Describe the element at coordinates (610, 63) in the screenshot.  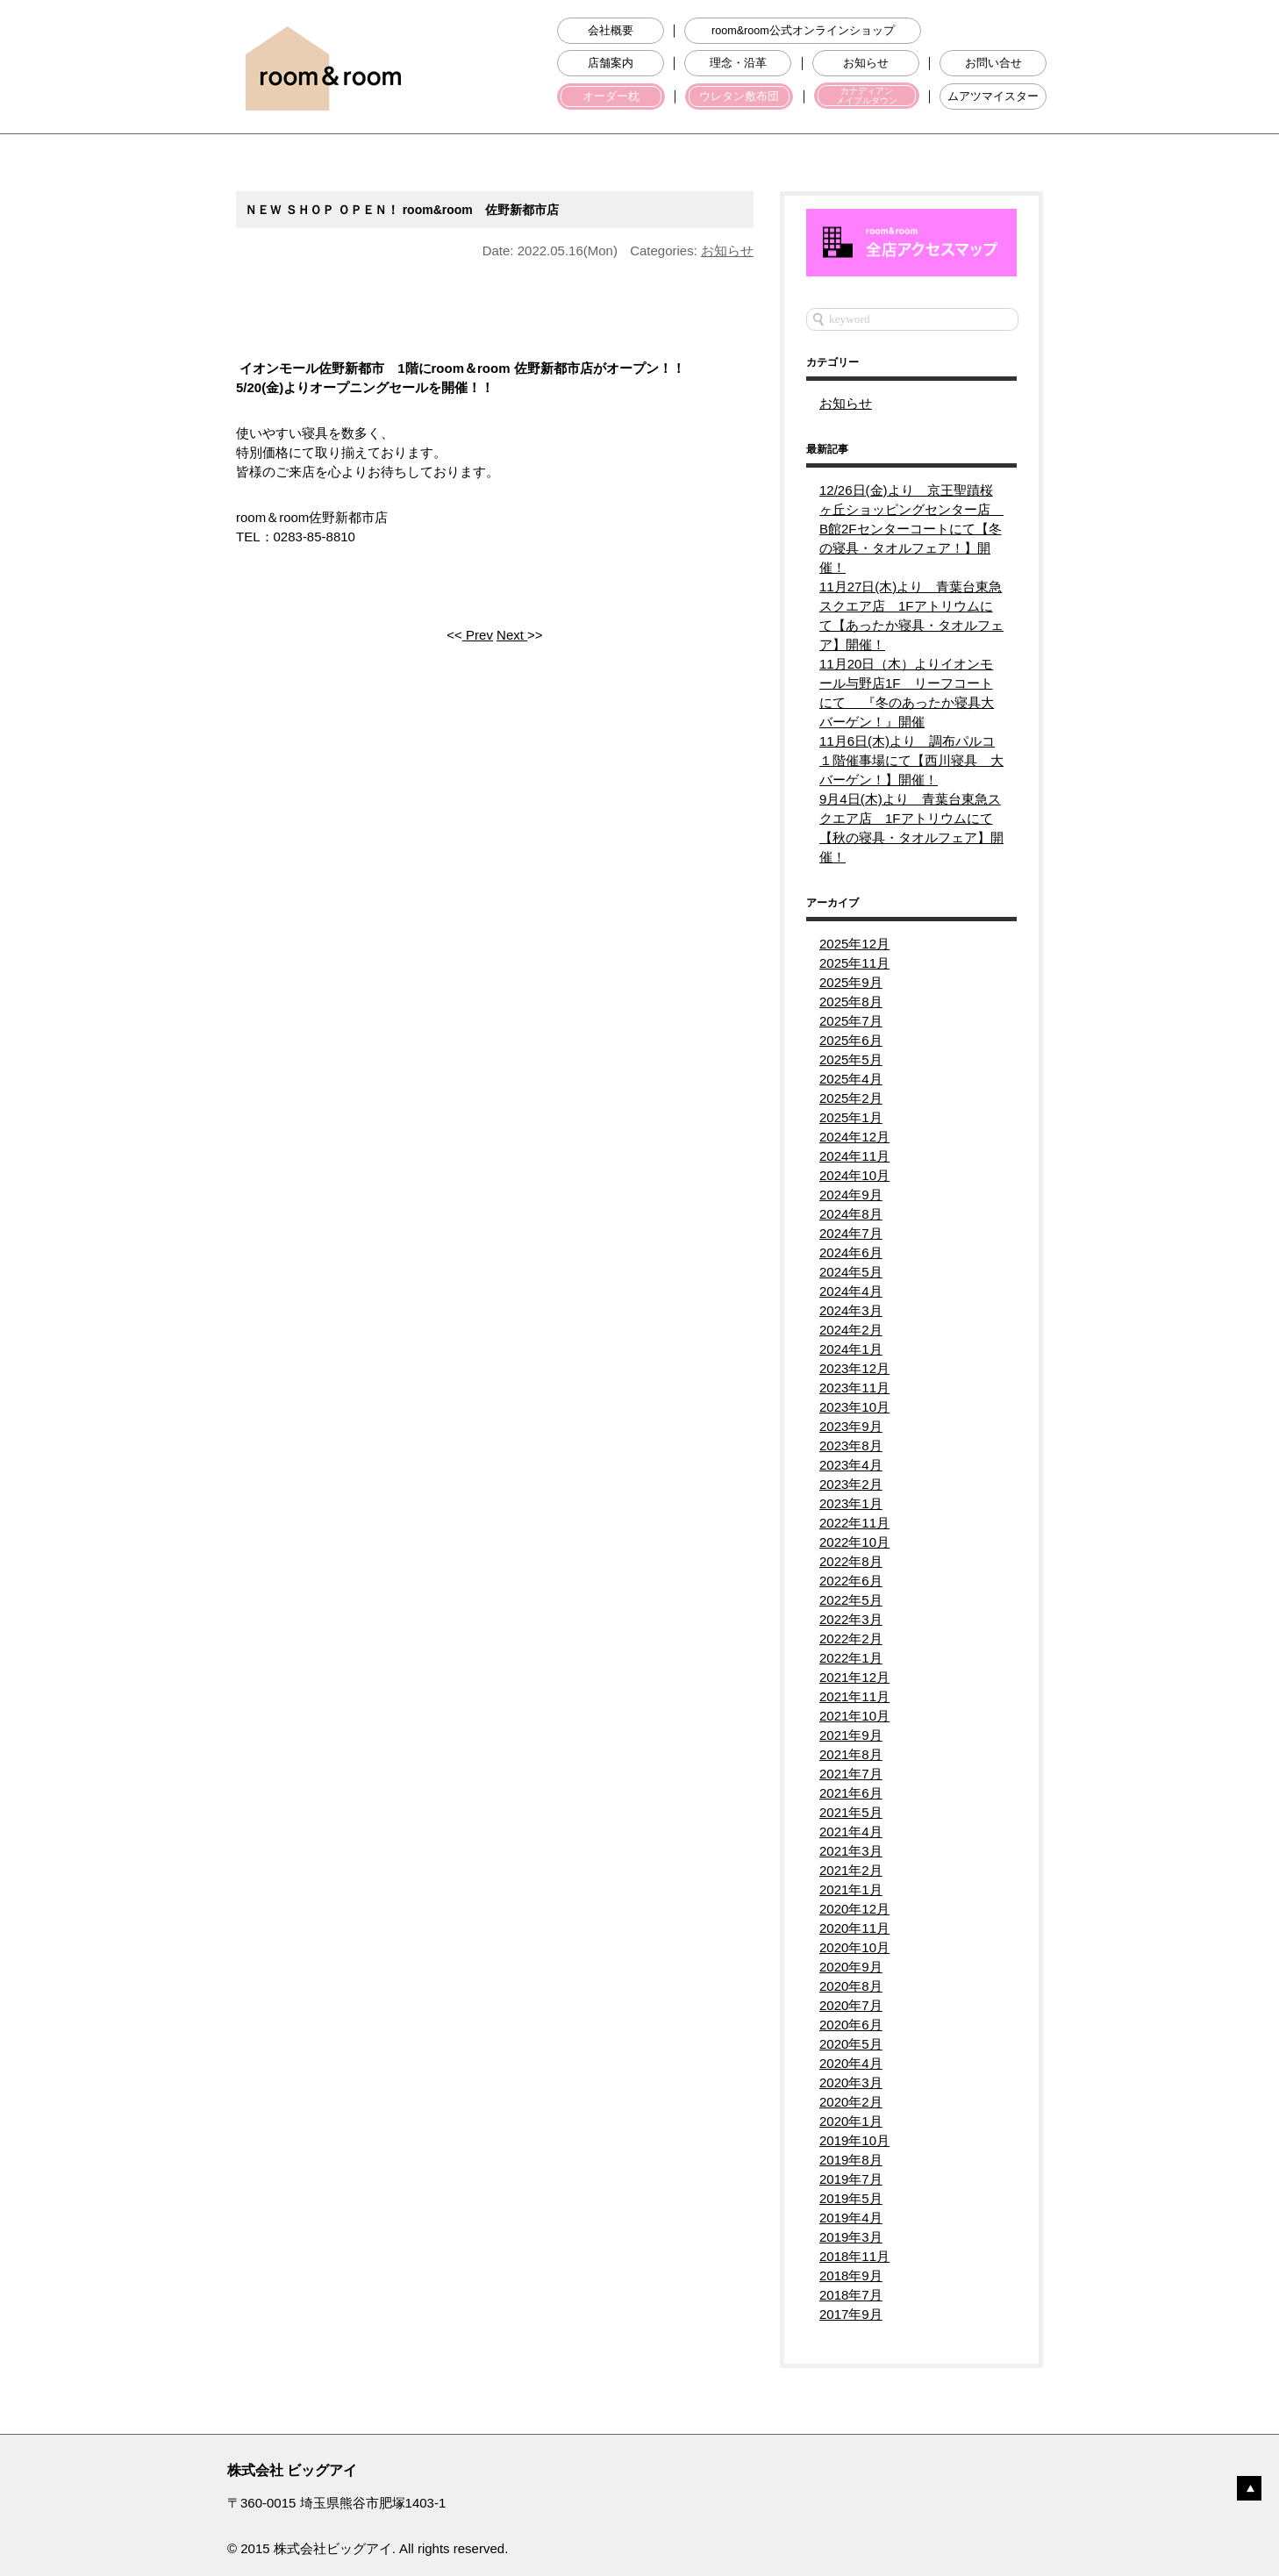
I see `店舗案内` at that location.